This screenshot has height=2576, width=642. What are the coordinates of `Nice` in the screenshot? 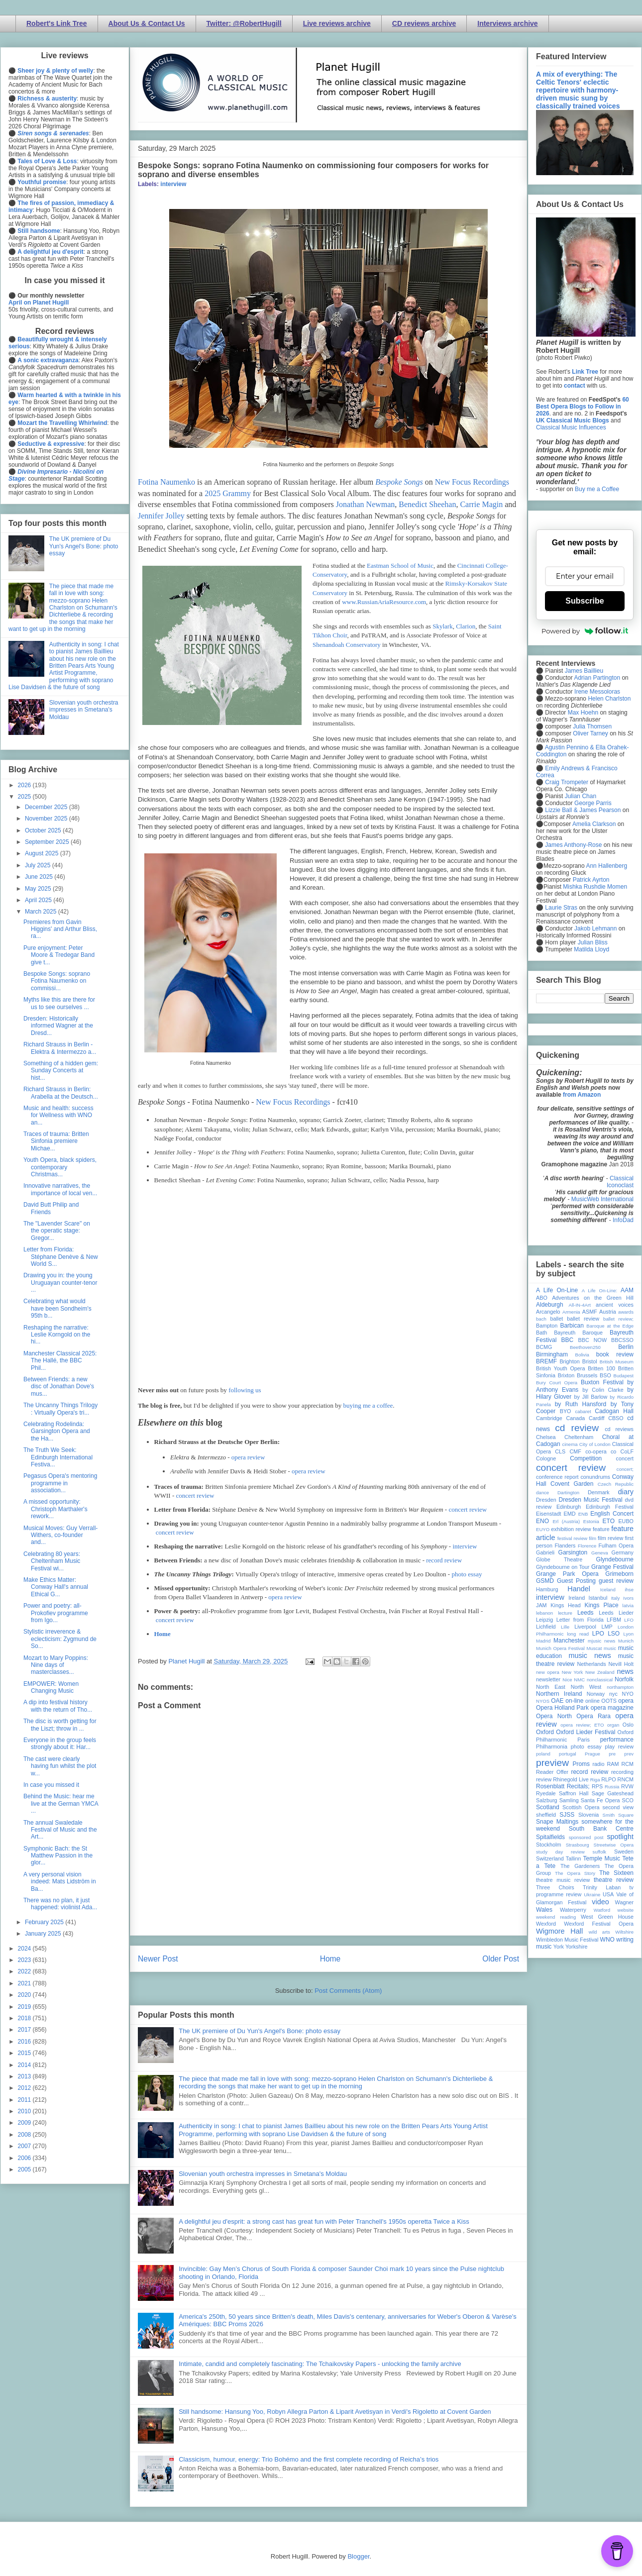 It's located at (567, 1679).